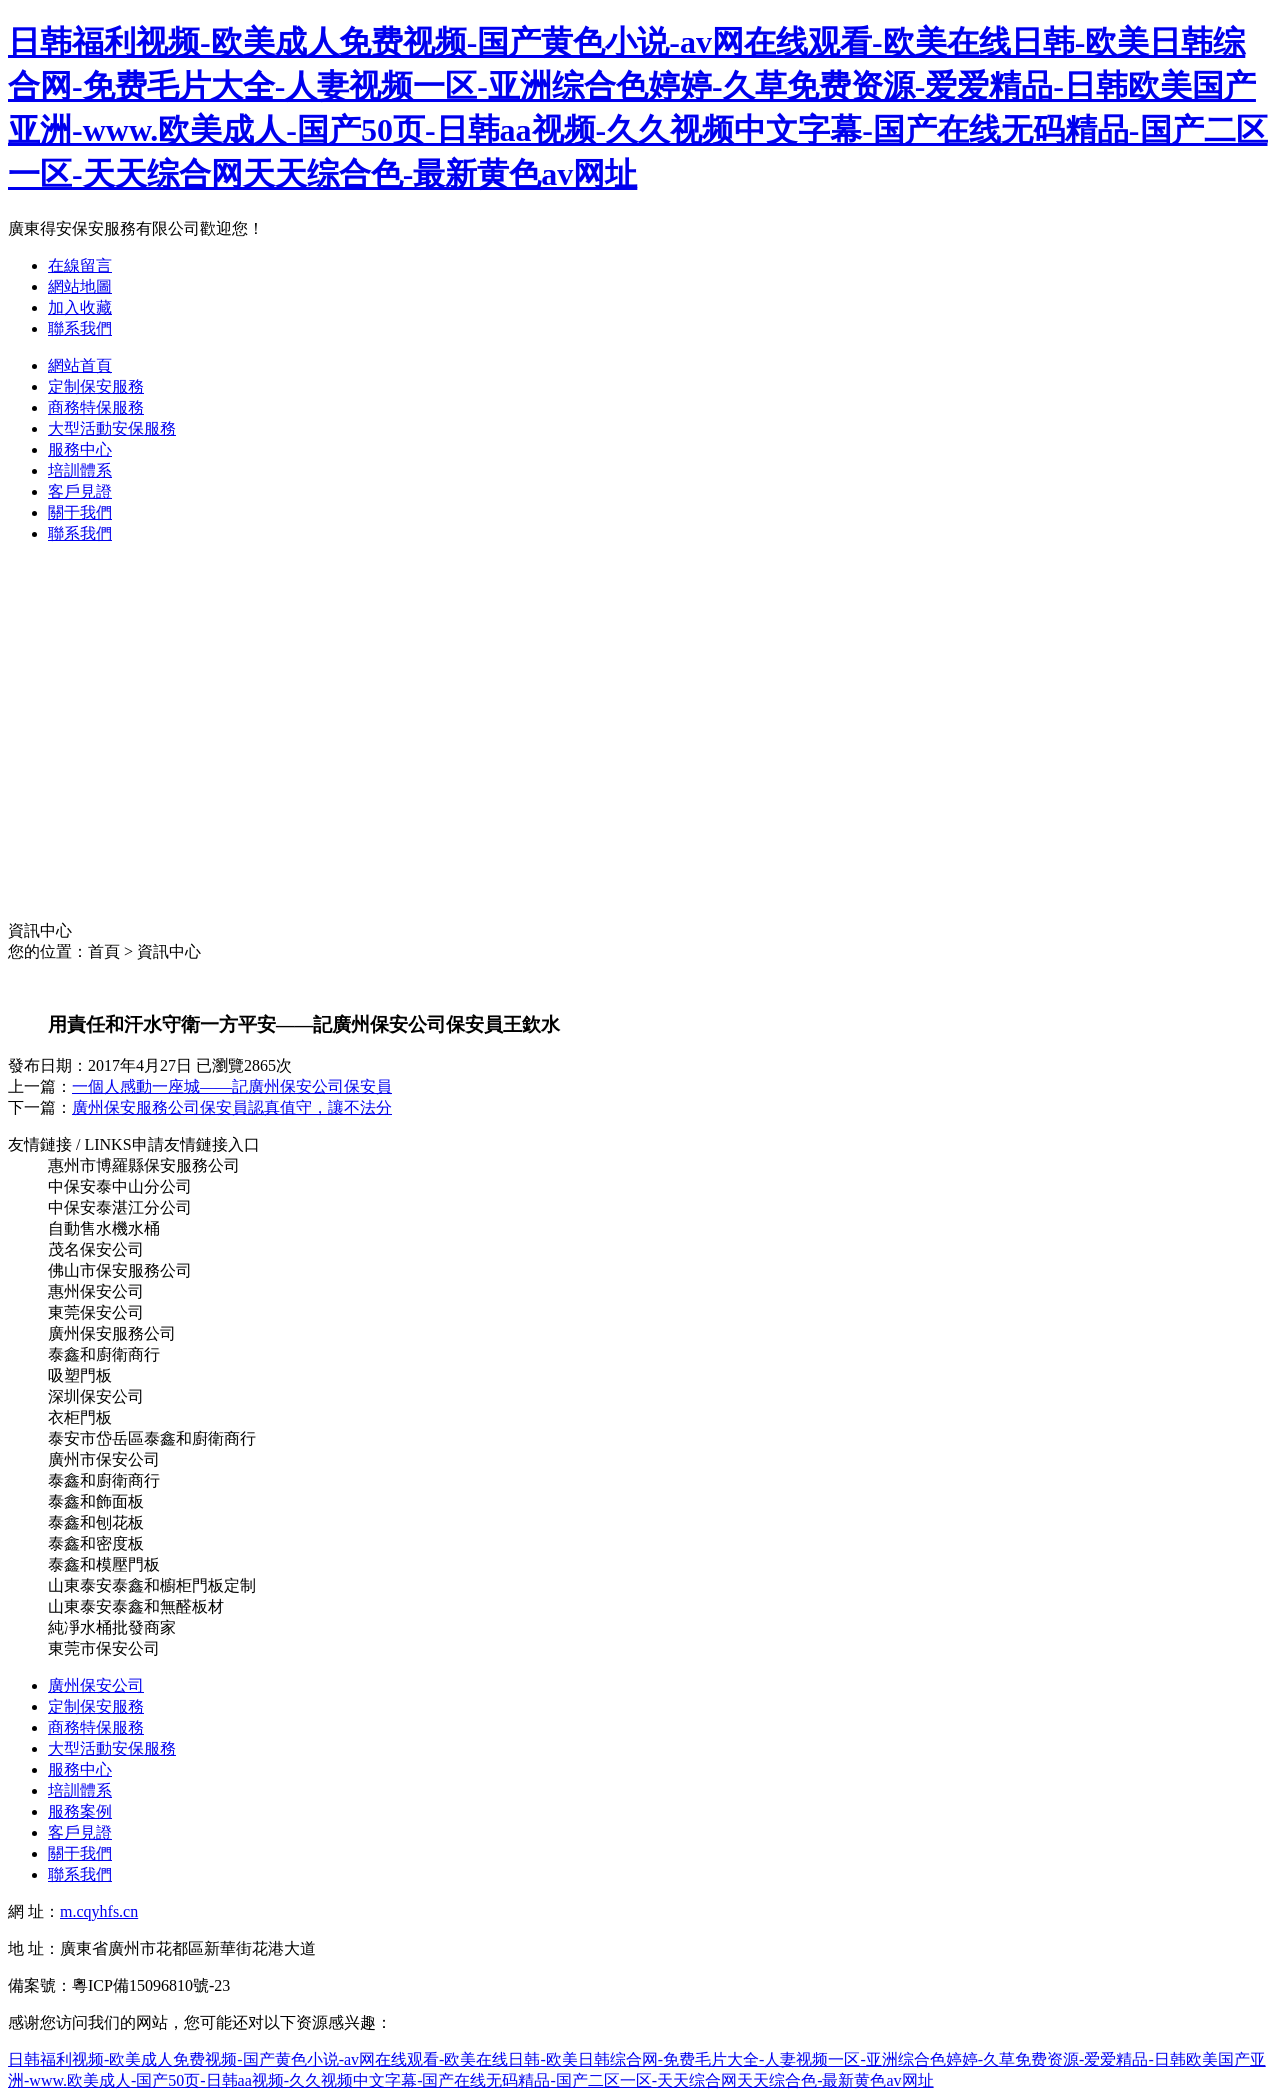 This screenshot has height=2100, width=1280. I want to click on 服務中心, so click(80, 449).